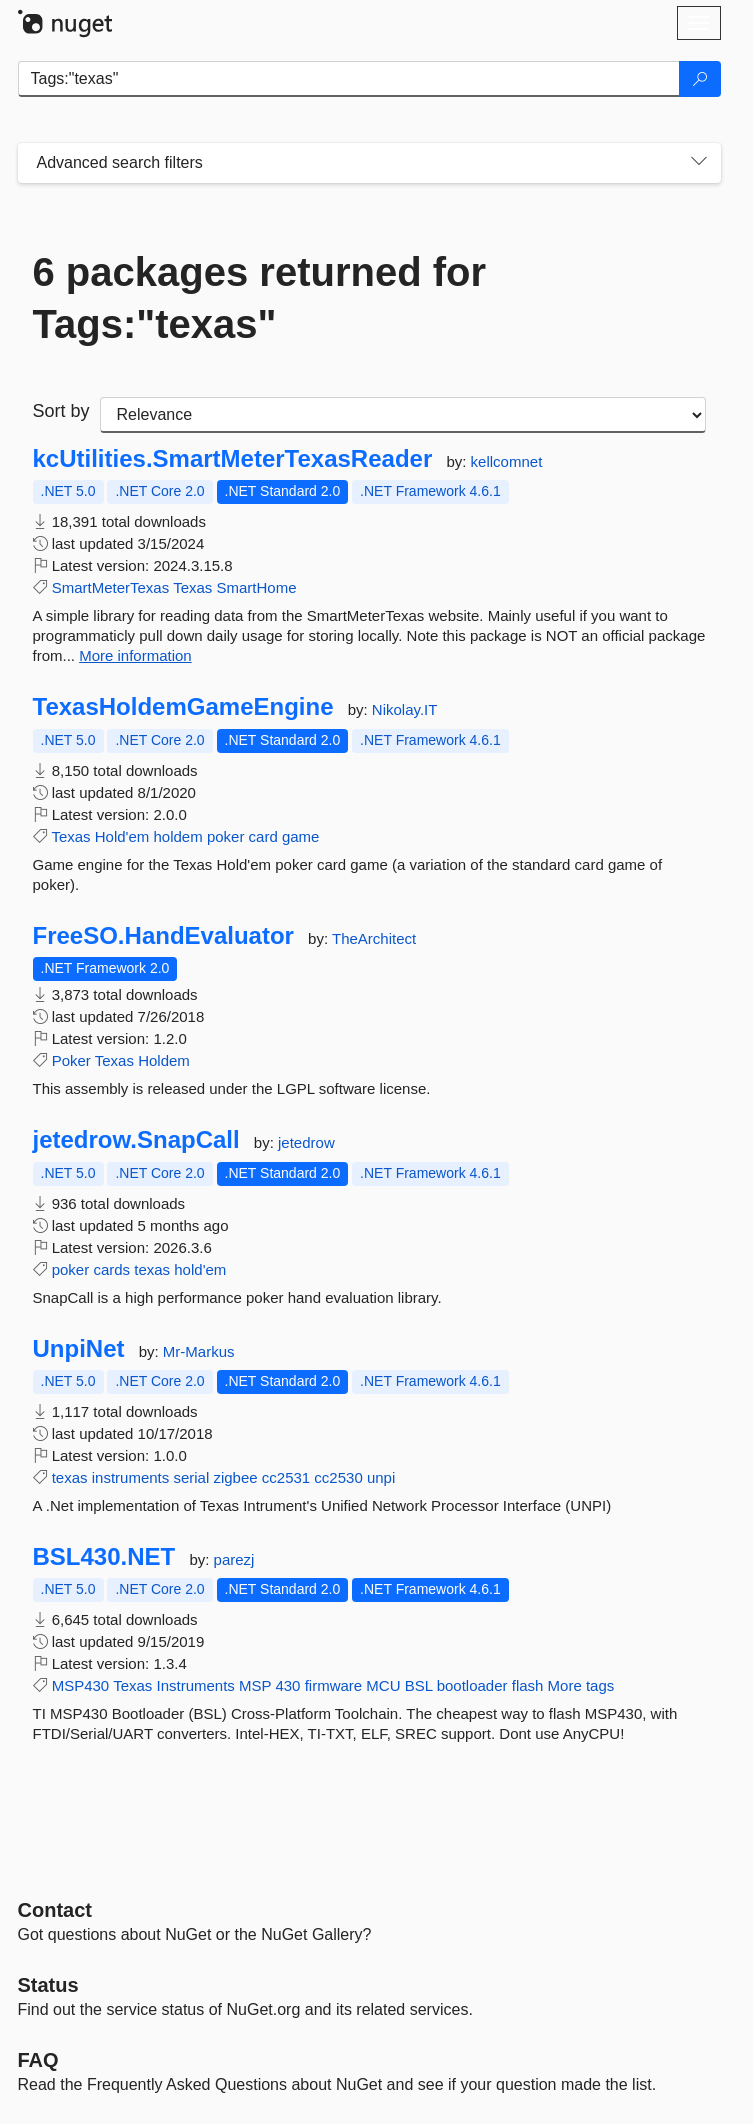  I want to click on 430, so click(287, 1685).